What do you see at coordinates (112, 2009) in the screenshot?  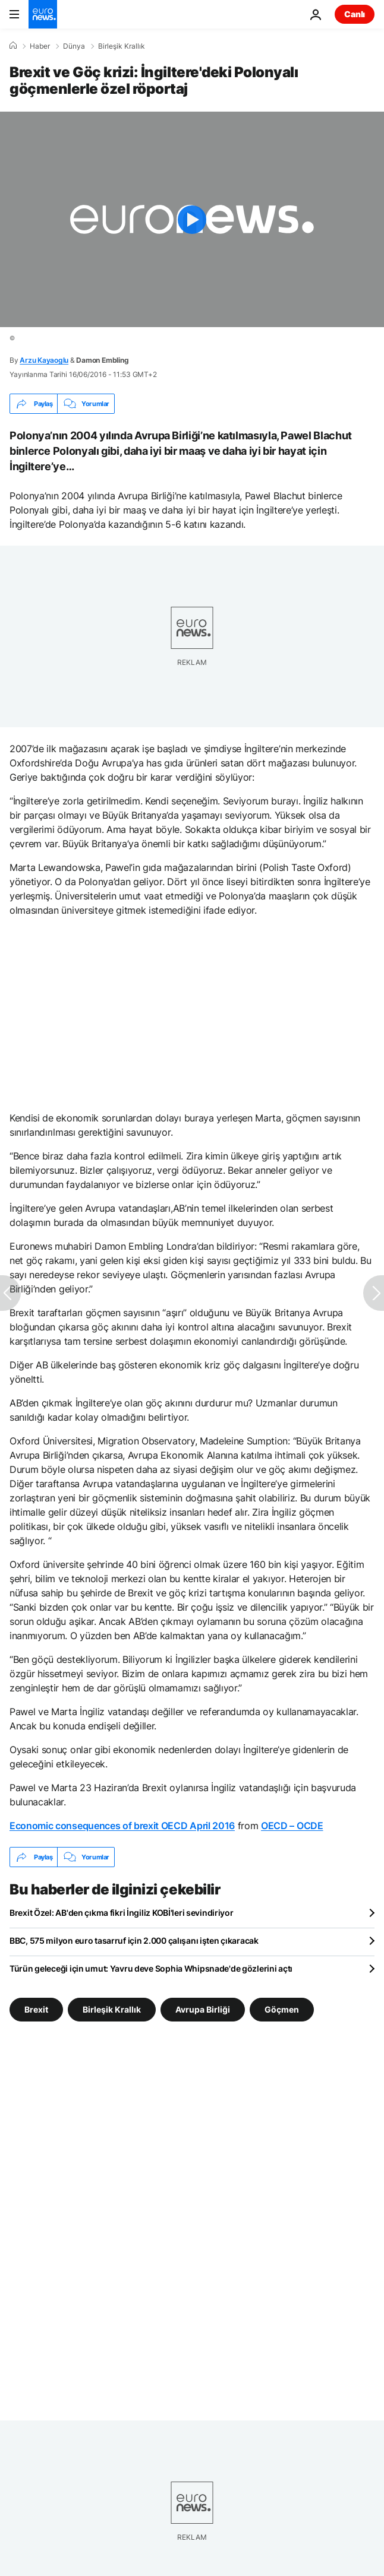 I see `Birleşik Krallık [Birleşik Krallık etiketinden daha fazla makale gör]` at bounding box center [112, 2009].